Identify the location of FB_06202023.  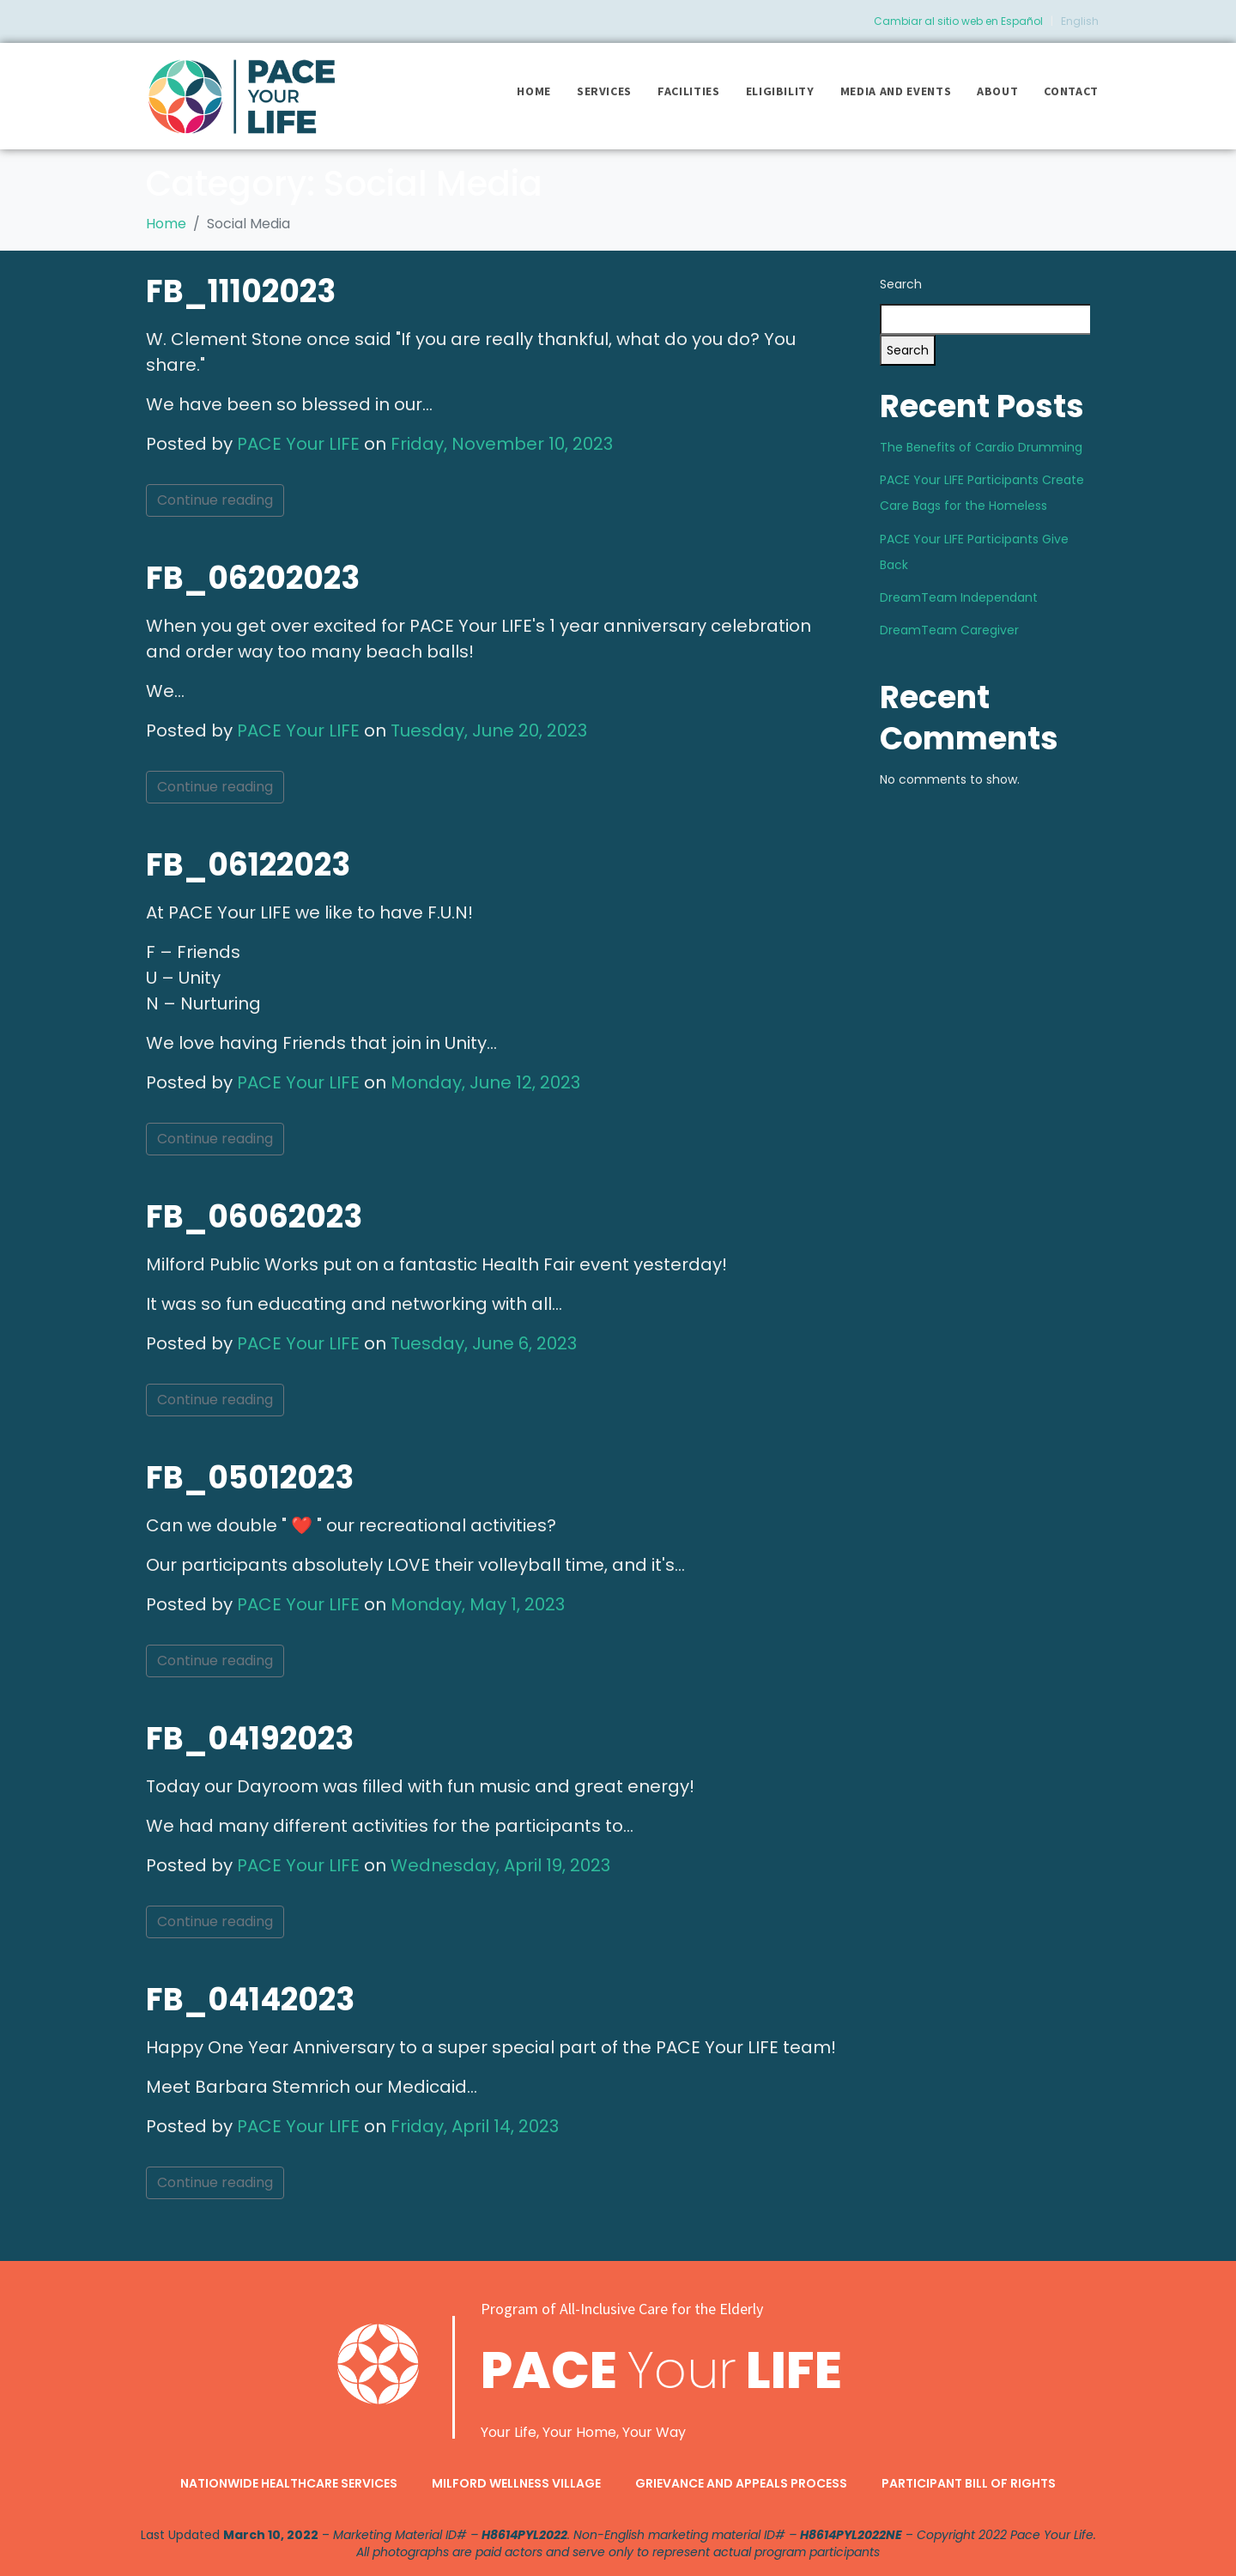
(253, 578).